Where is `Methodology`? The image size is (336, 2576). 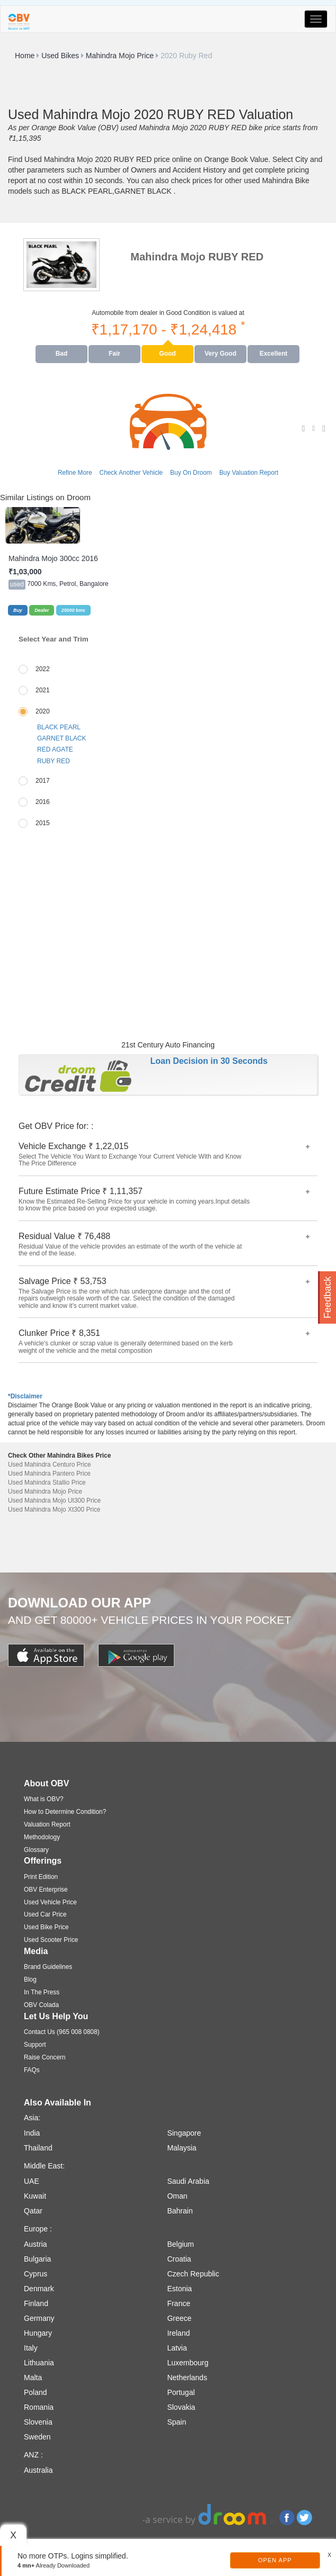 Methodology is located at coordinates (42, 1837).